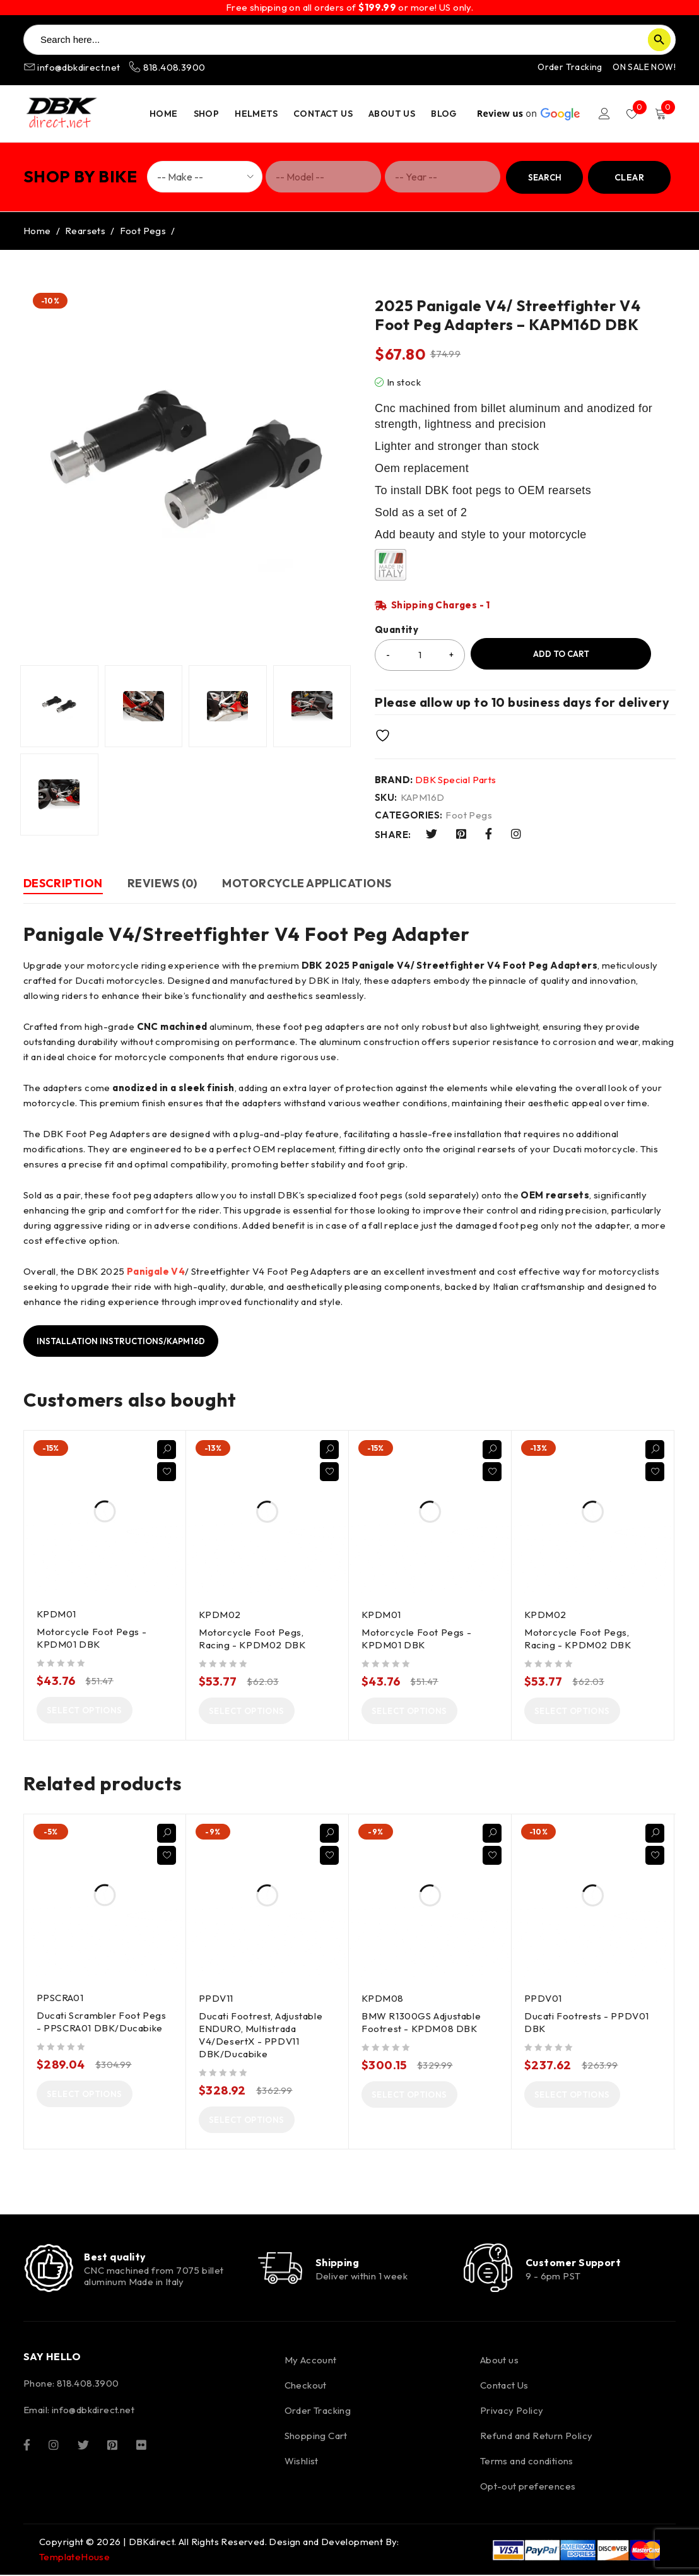  Describe the element at coordinates (63, 883) in the screenshot. I see `Description [tab]` at that location.